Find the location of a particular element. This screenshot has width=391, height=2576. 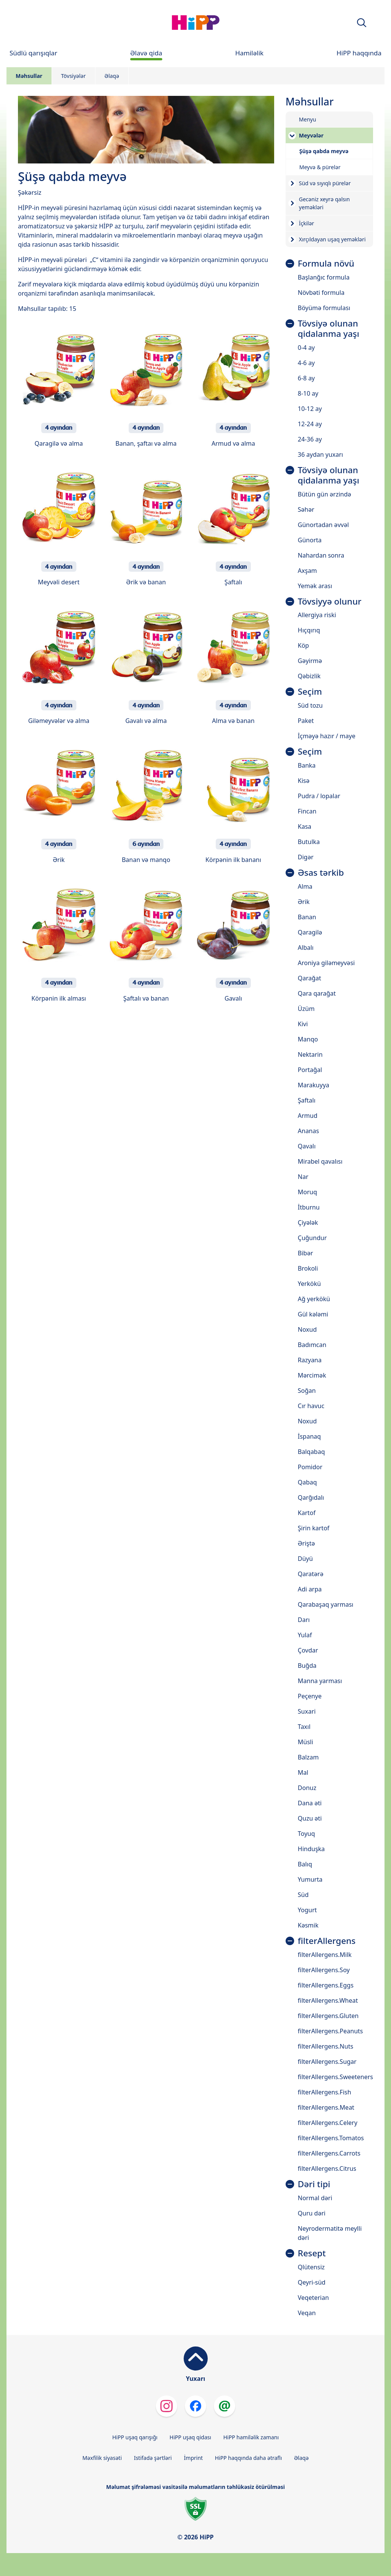

filterAllergens.Carrots is located at coordinates (329, 2153).